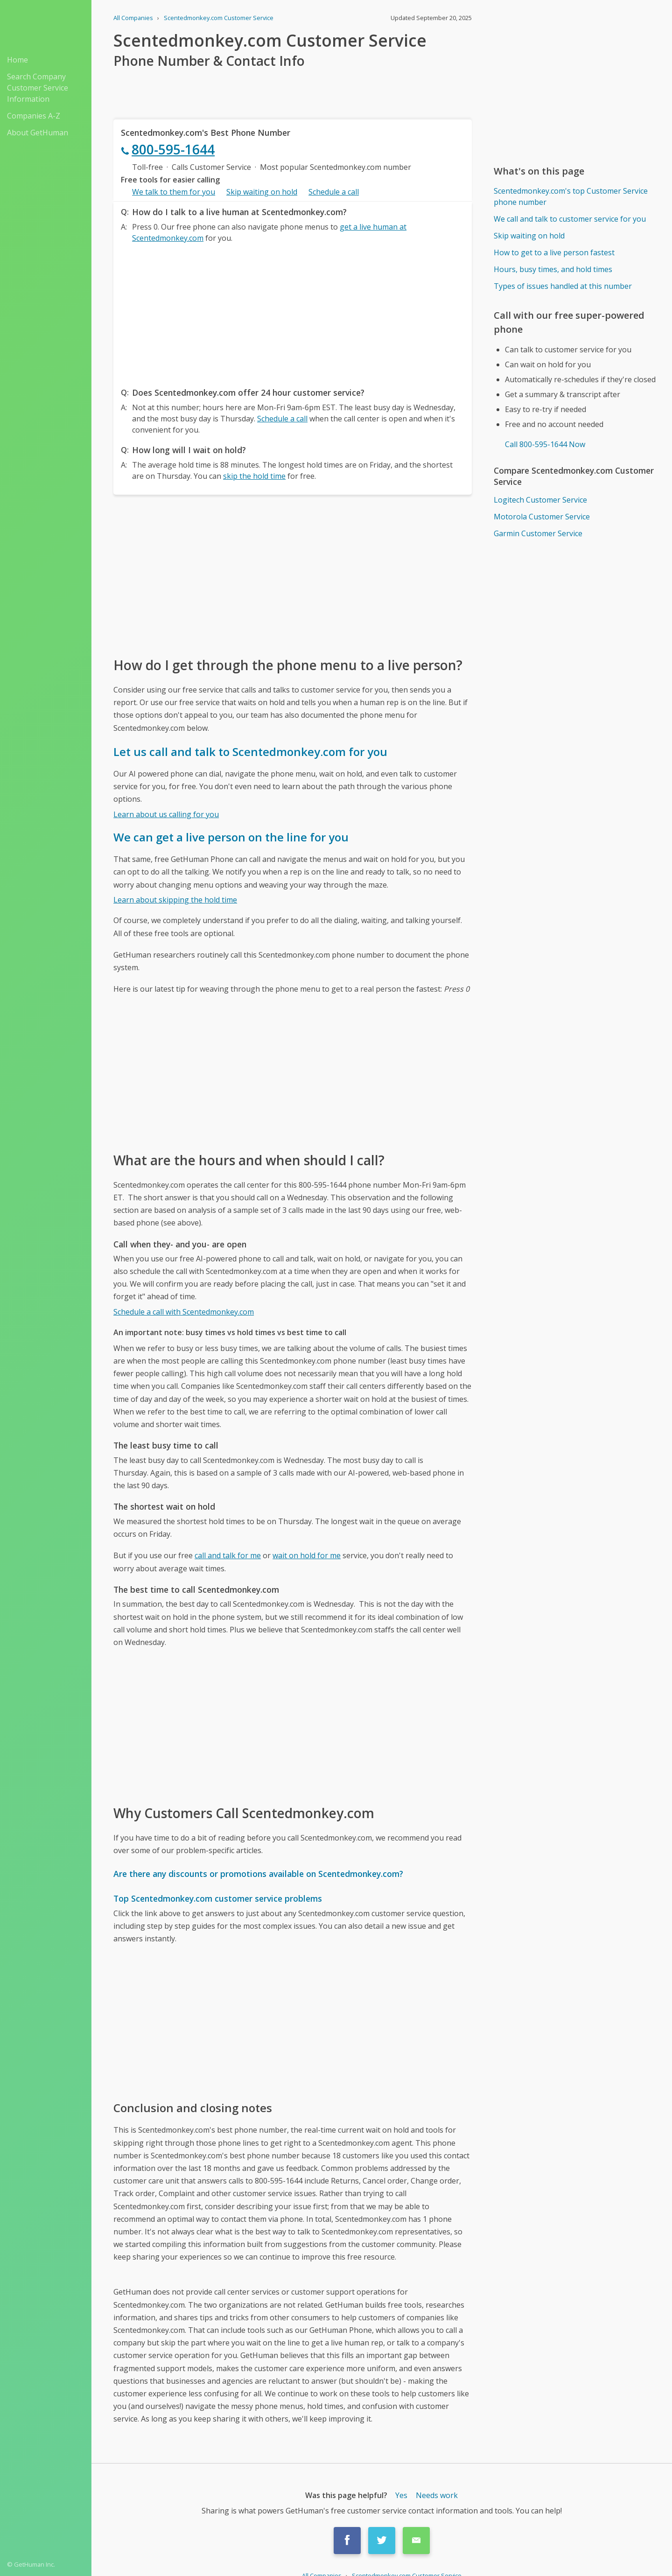 The width and height of the screenshot is (672, 2576). Describe the element at coordinates (175, 900) in the screenshot. I see `Learn about skipping the hold time` at that location.